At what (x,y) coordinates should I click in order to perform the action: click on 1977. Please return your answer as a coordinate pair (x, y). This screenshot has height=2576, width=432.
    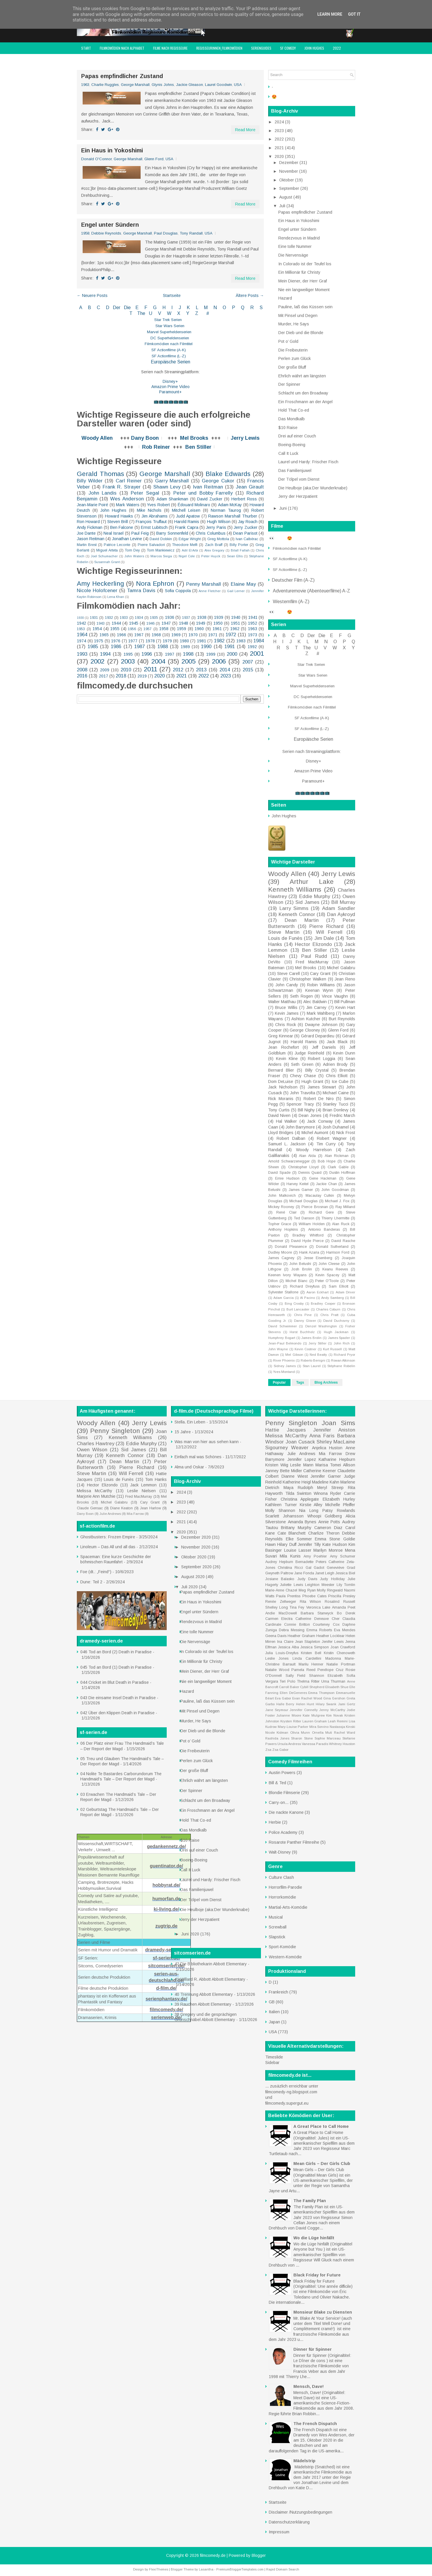
    Looking at the image, I should click on (132, 641).